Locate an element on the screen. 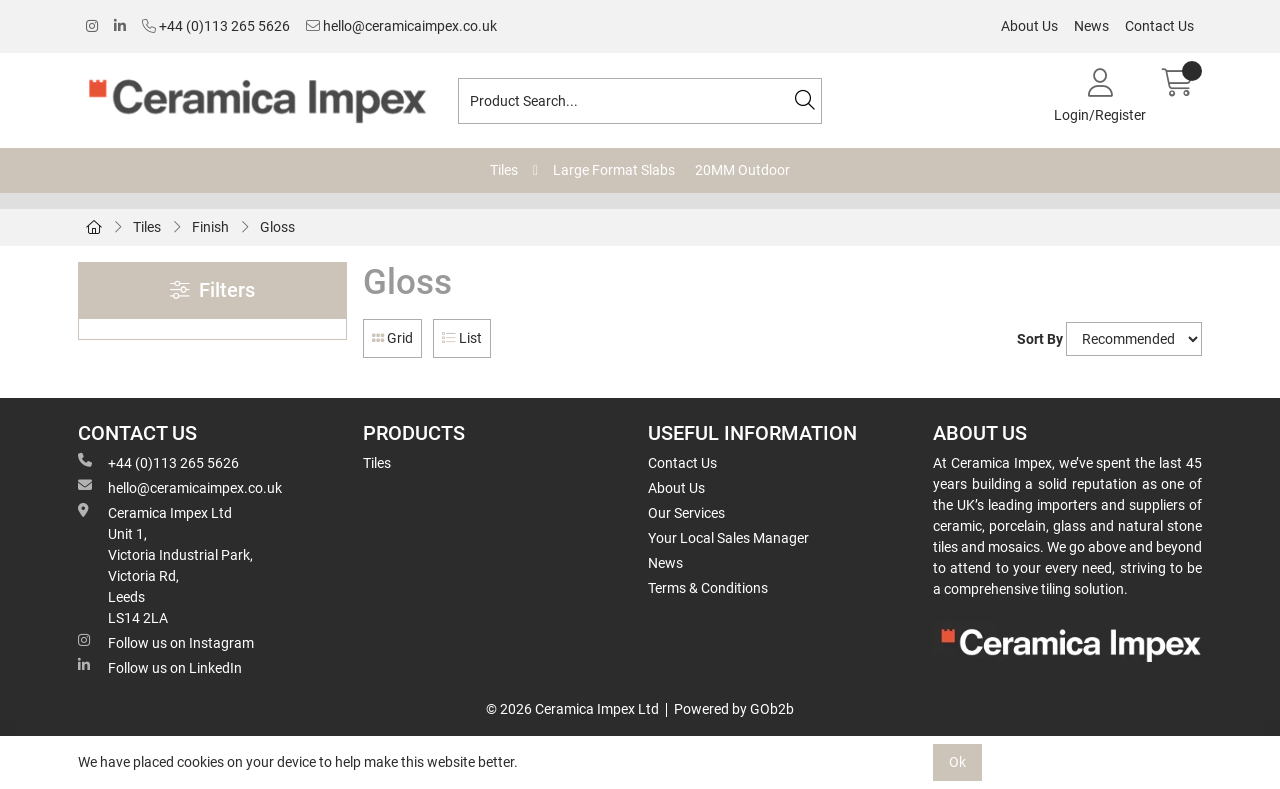  +44 (0)113 265 5626 is located at coordinates (216, 26).